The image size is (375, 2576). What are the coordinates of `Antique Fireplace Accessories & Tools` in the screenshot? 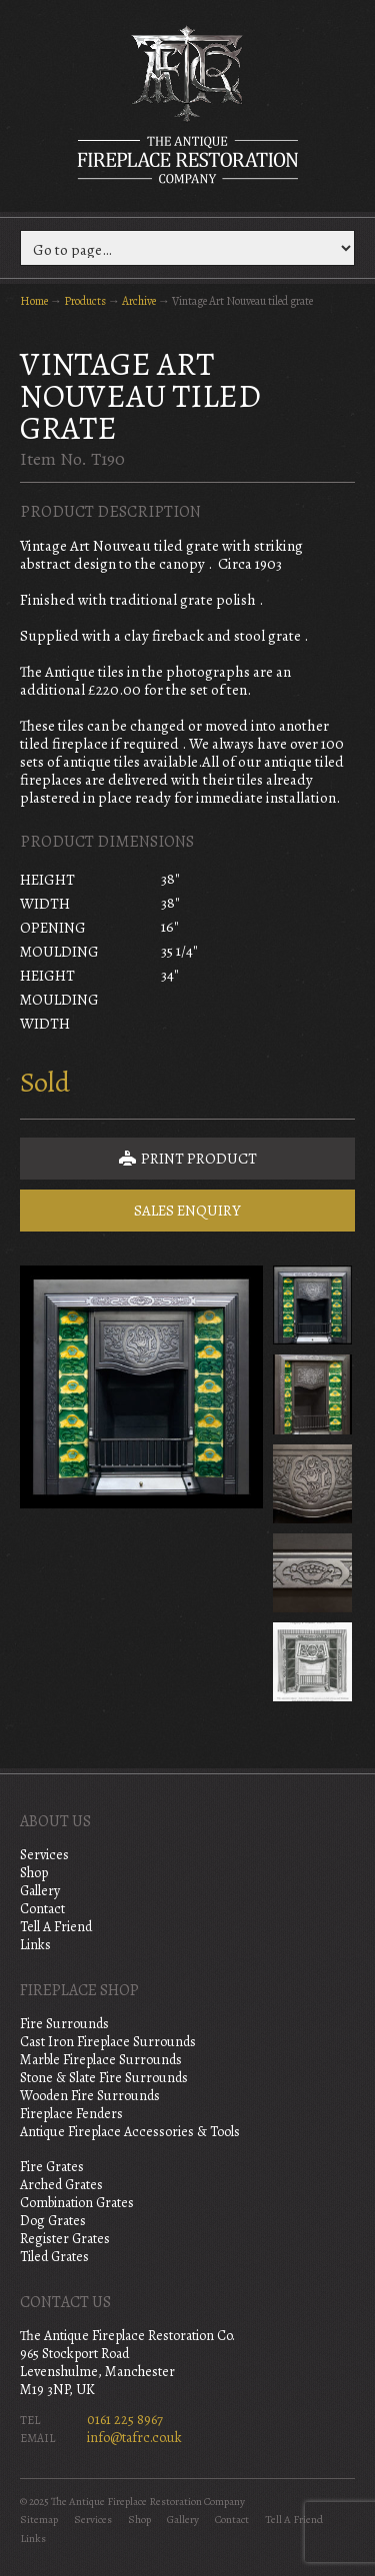 It's located at (130, 2131).